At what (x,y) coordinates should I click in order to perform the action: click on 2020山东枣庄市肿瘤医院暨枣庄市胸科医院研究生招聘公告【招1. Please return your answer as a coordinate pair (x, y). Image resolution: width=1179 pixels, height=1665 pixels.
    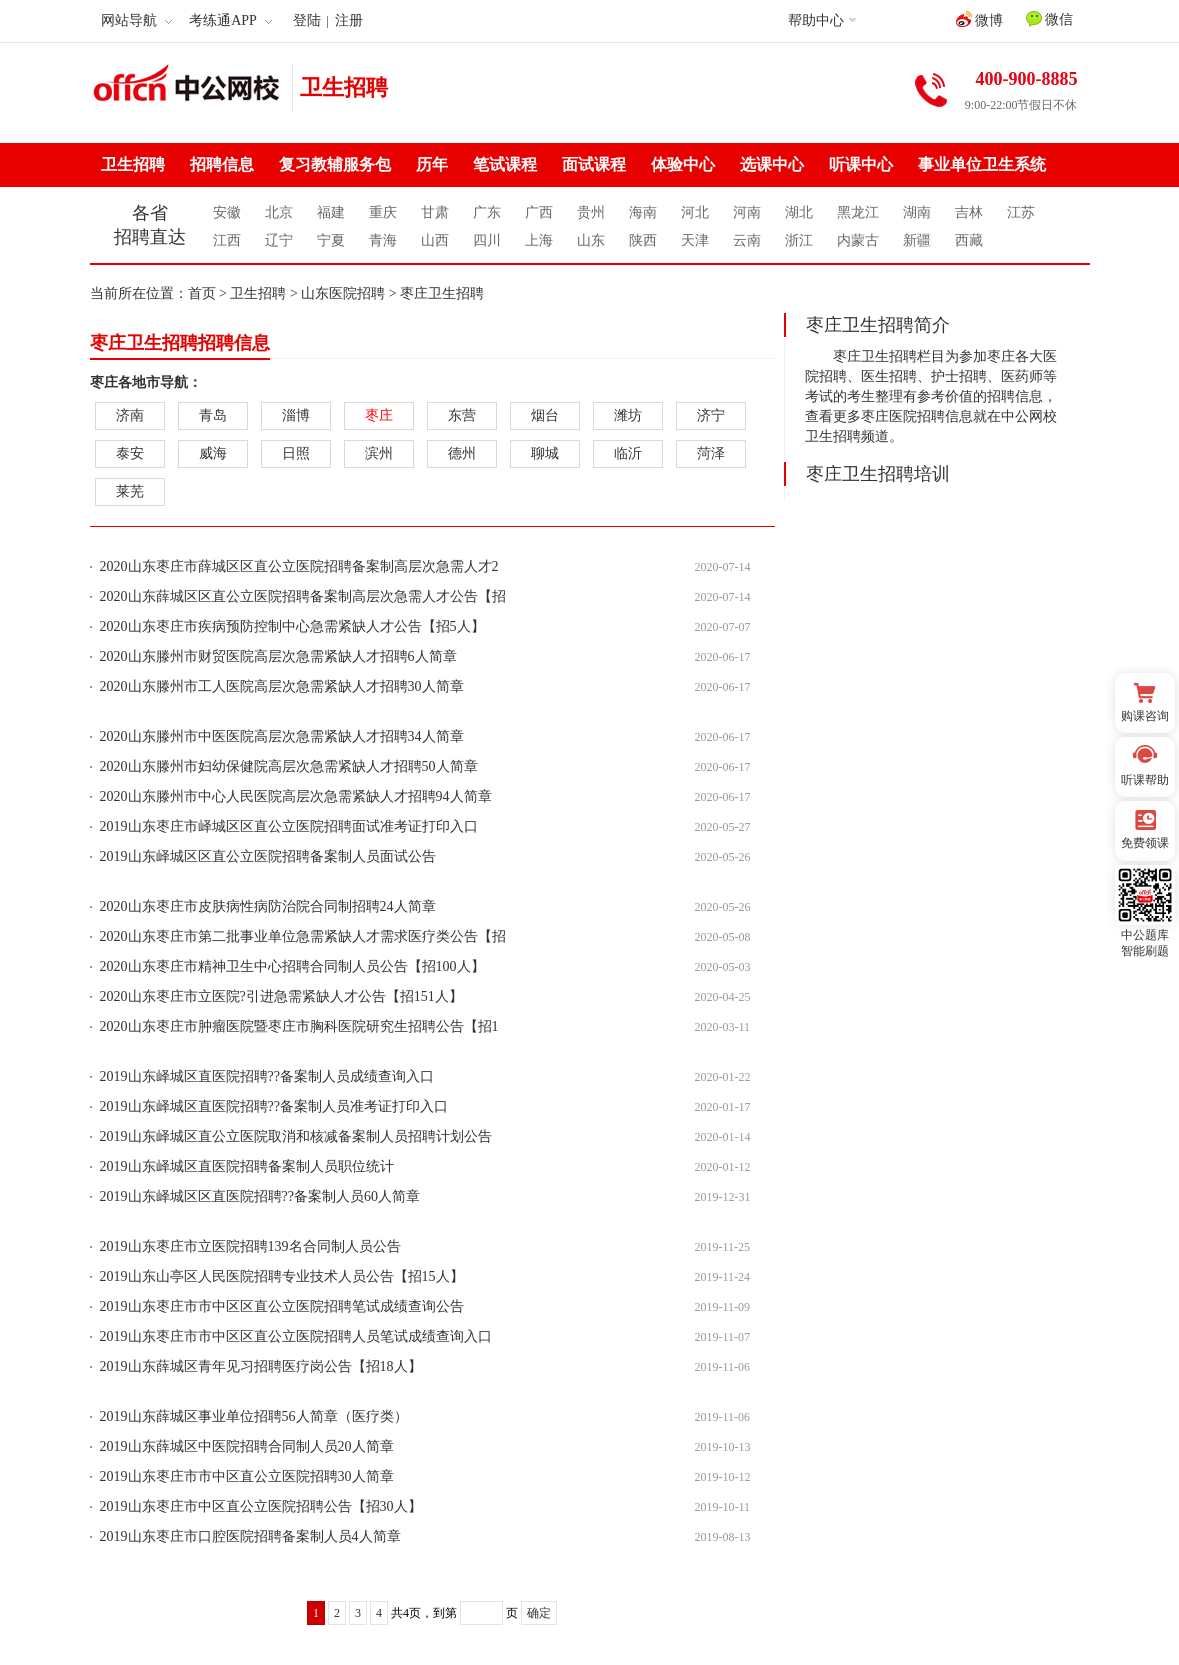
    Looking at the image, I should click on (299, 1026).